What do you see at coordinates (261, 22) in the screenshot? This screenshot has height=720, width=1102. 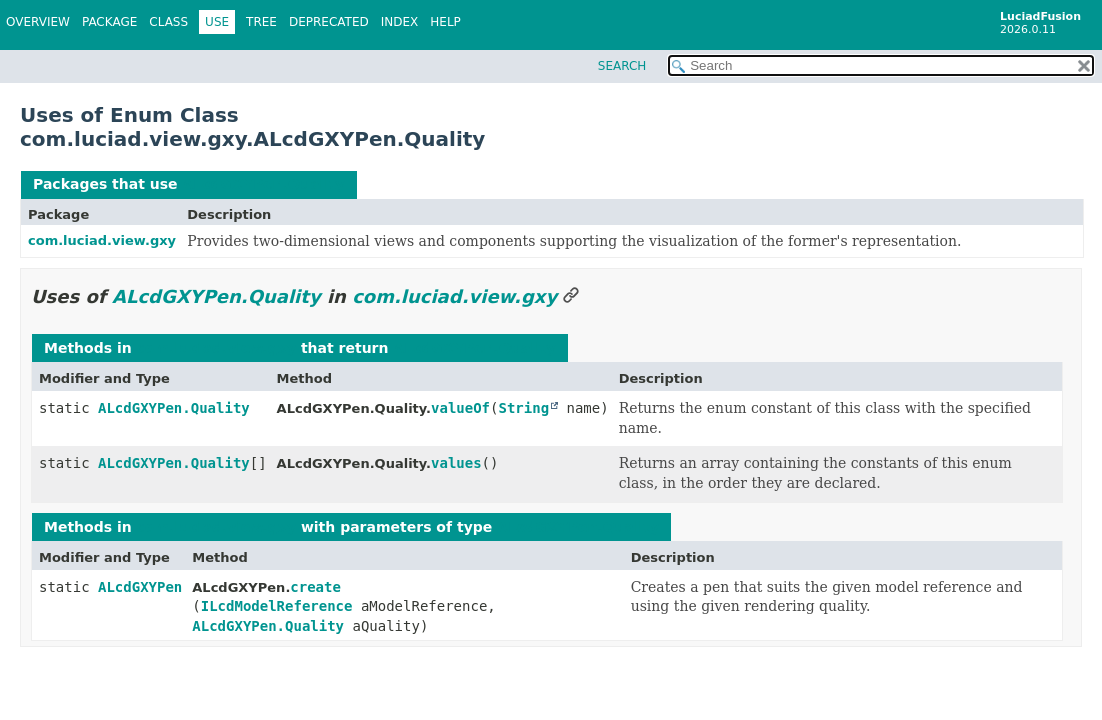 I see `Tree` at bounding box center [261, 22].